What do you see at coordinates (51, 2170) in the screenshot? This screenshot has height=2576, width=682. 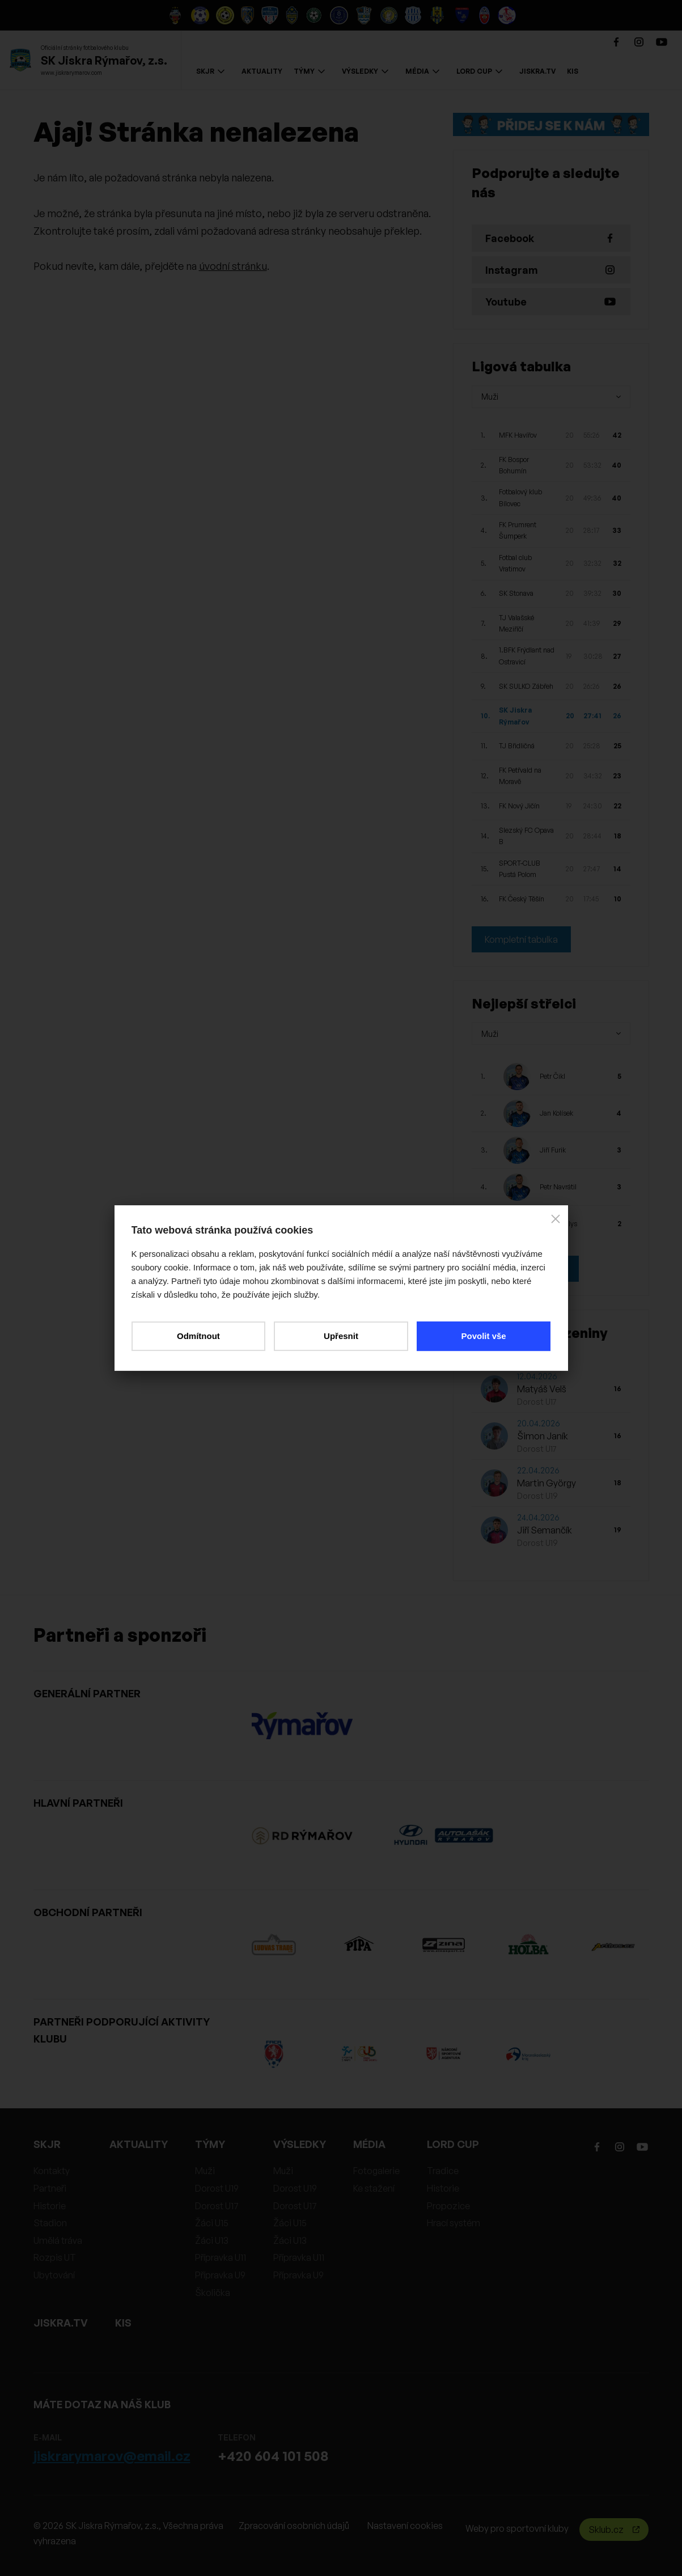 I see `Kontakty` at bounding box center [51, 2170].